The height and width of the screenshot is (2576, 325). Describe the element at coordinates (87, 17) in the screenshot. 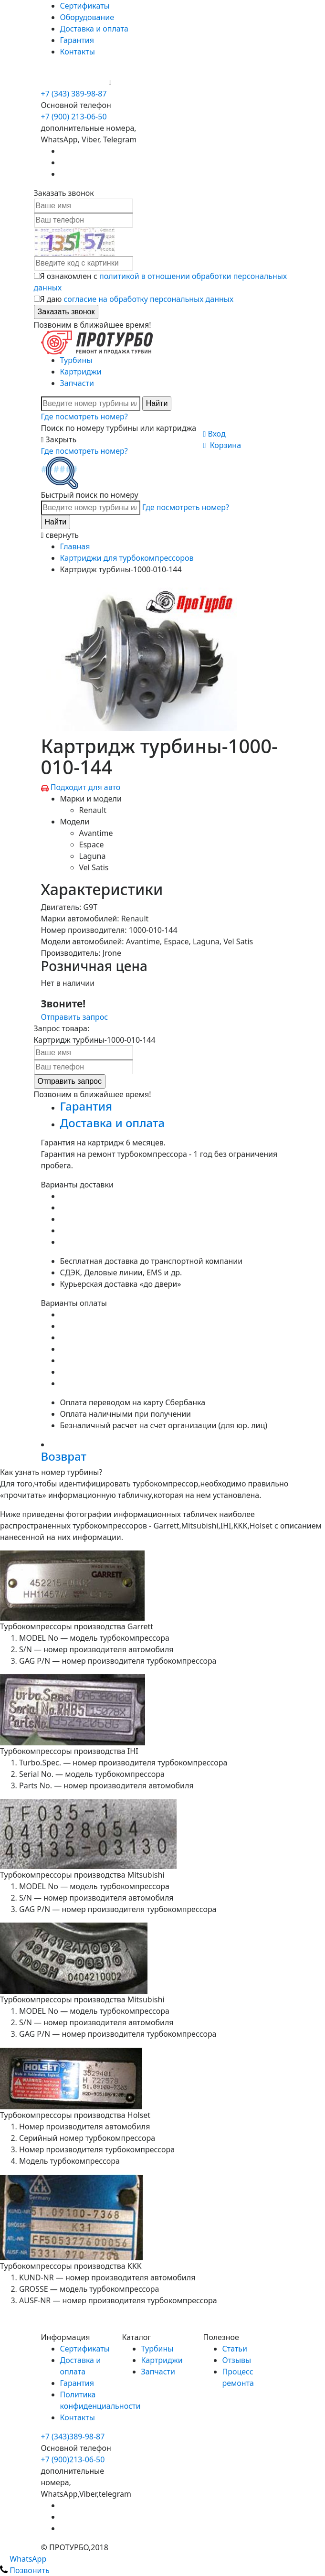

I see `Оборудование` at that location.